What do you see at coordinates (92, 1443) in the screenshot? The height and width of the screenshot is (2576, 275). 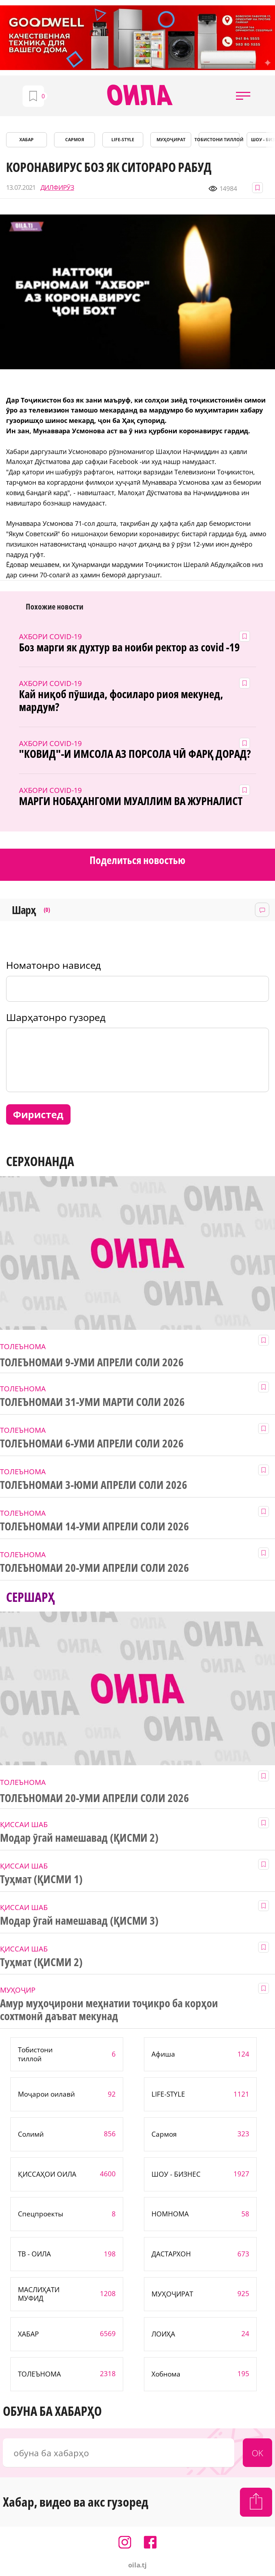 I see `ТОЛЕЪНОМАИ 6-УМИ АПРЕЛИ СОЛИ 2026` at bounding box center [92, 1443].